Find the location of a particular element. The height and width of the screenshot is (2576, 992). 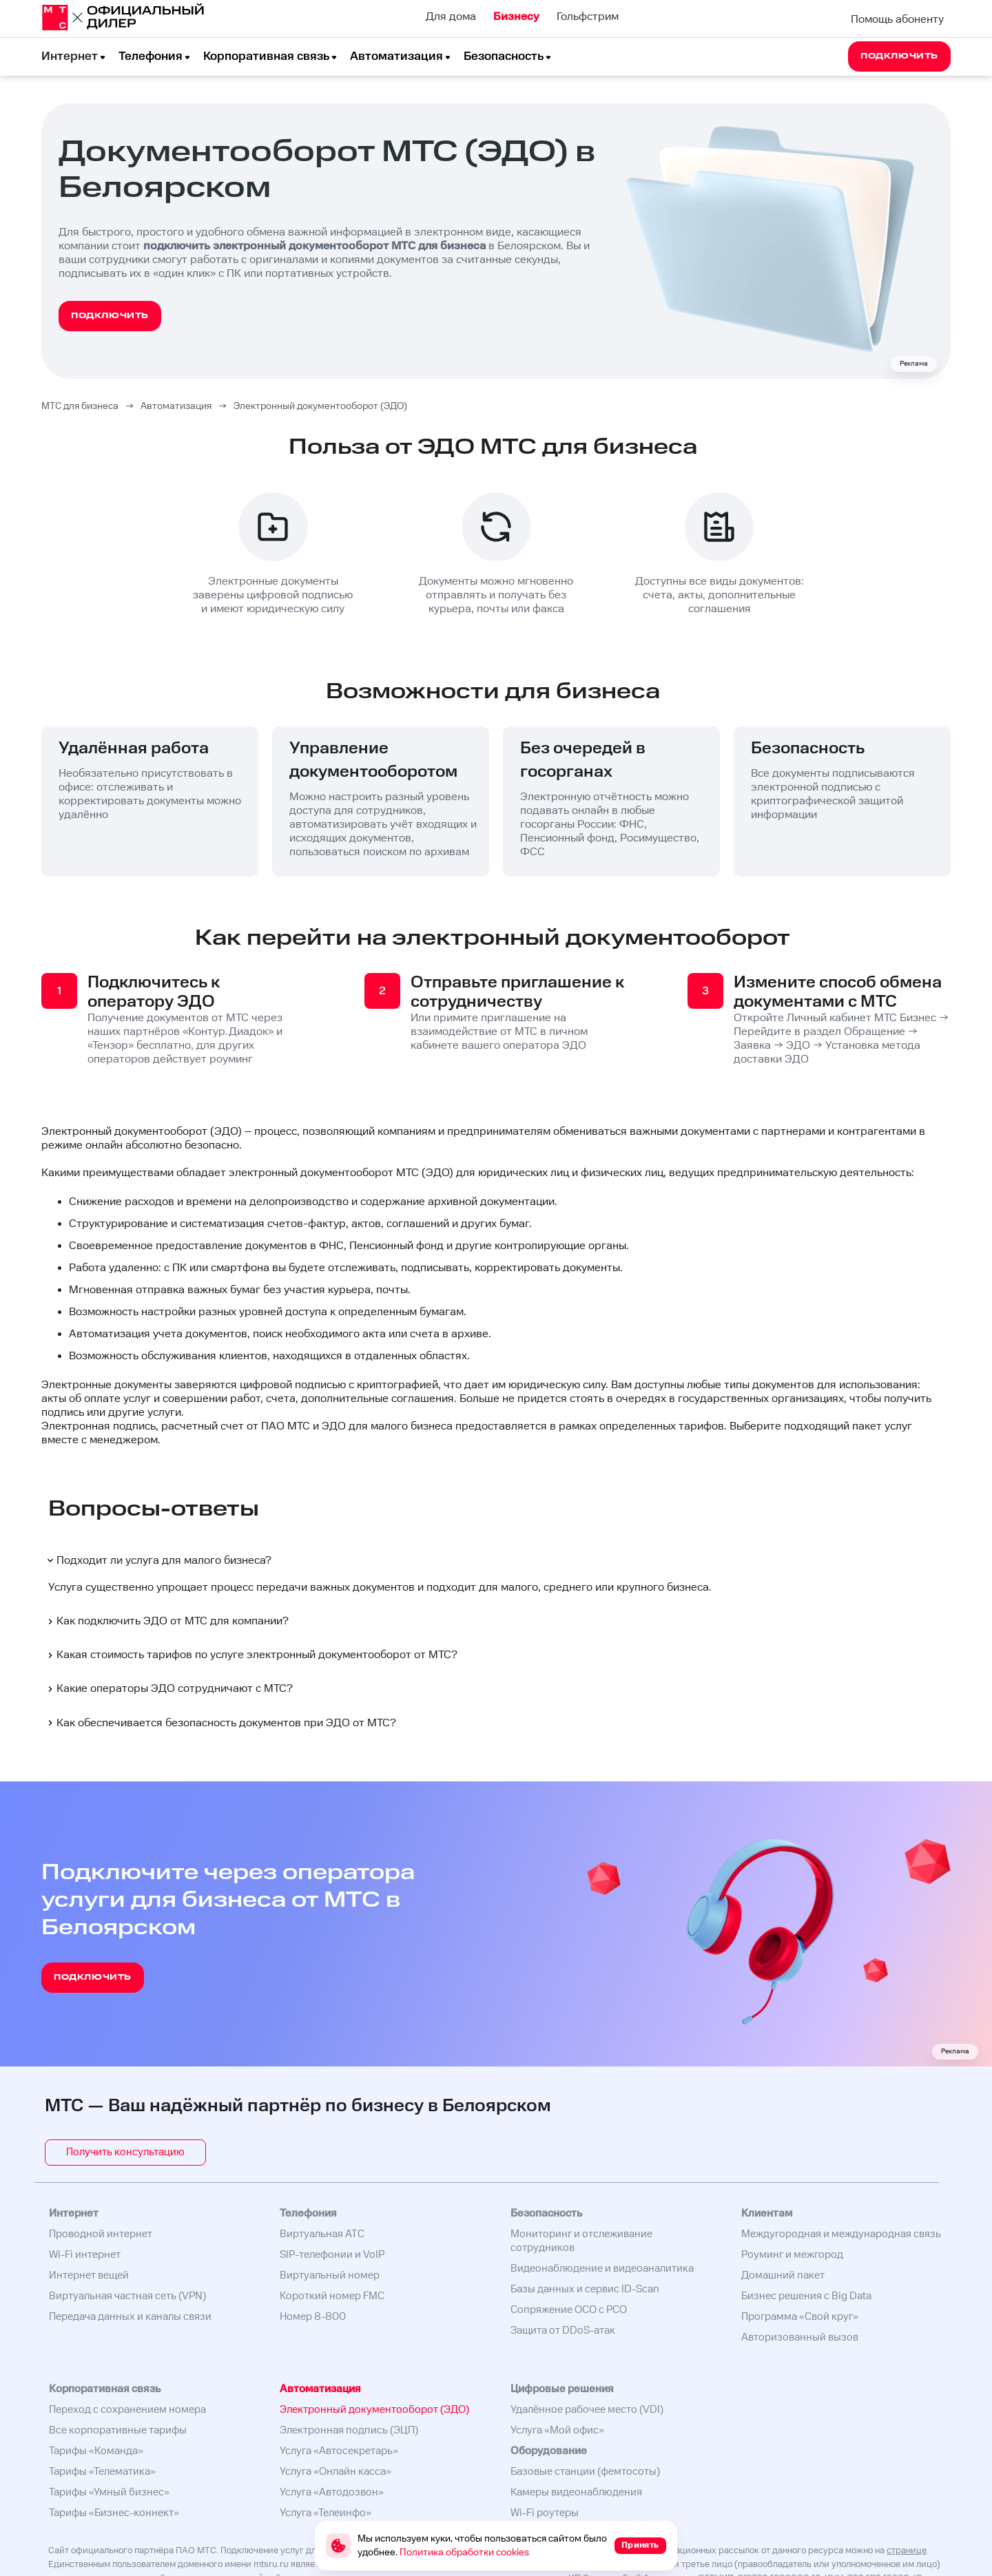

Телефония is located at coordinates (150, 56).